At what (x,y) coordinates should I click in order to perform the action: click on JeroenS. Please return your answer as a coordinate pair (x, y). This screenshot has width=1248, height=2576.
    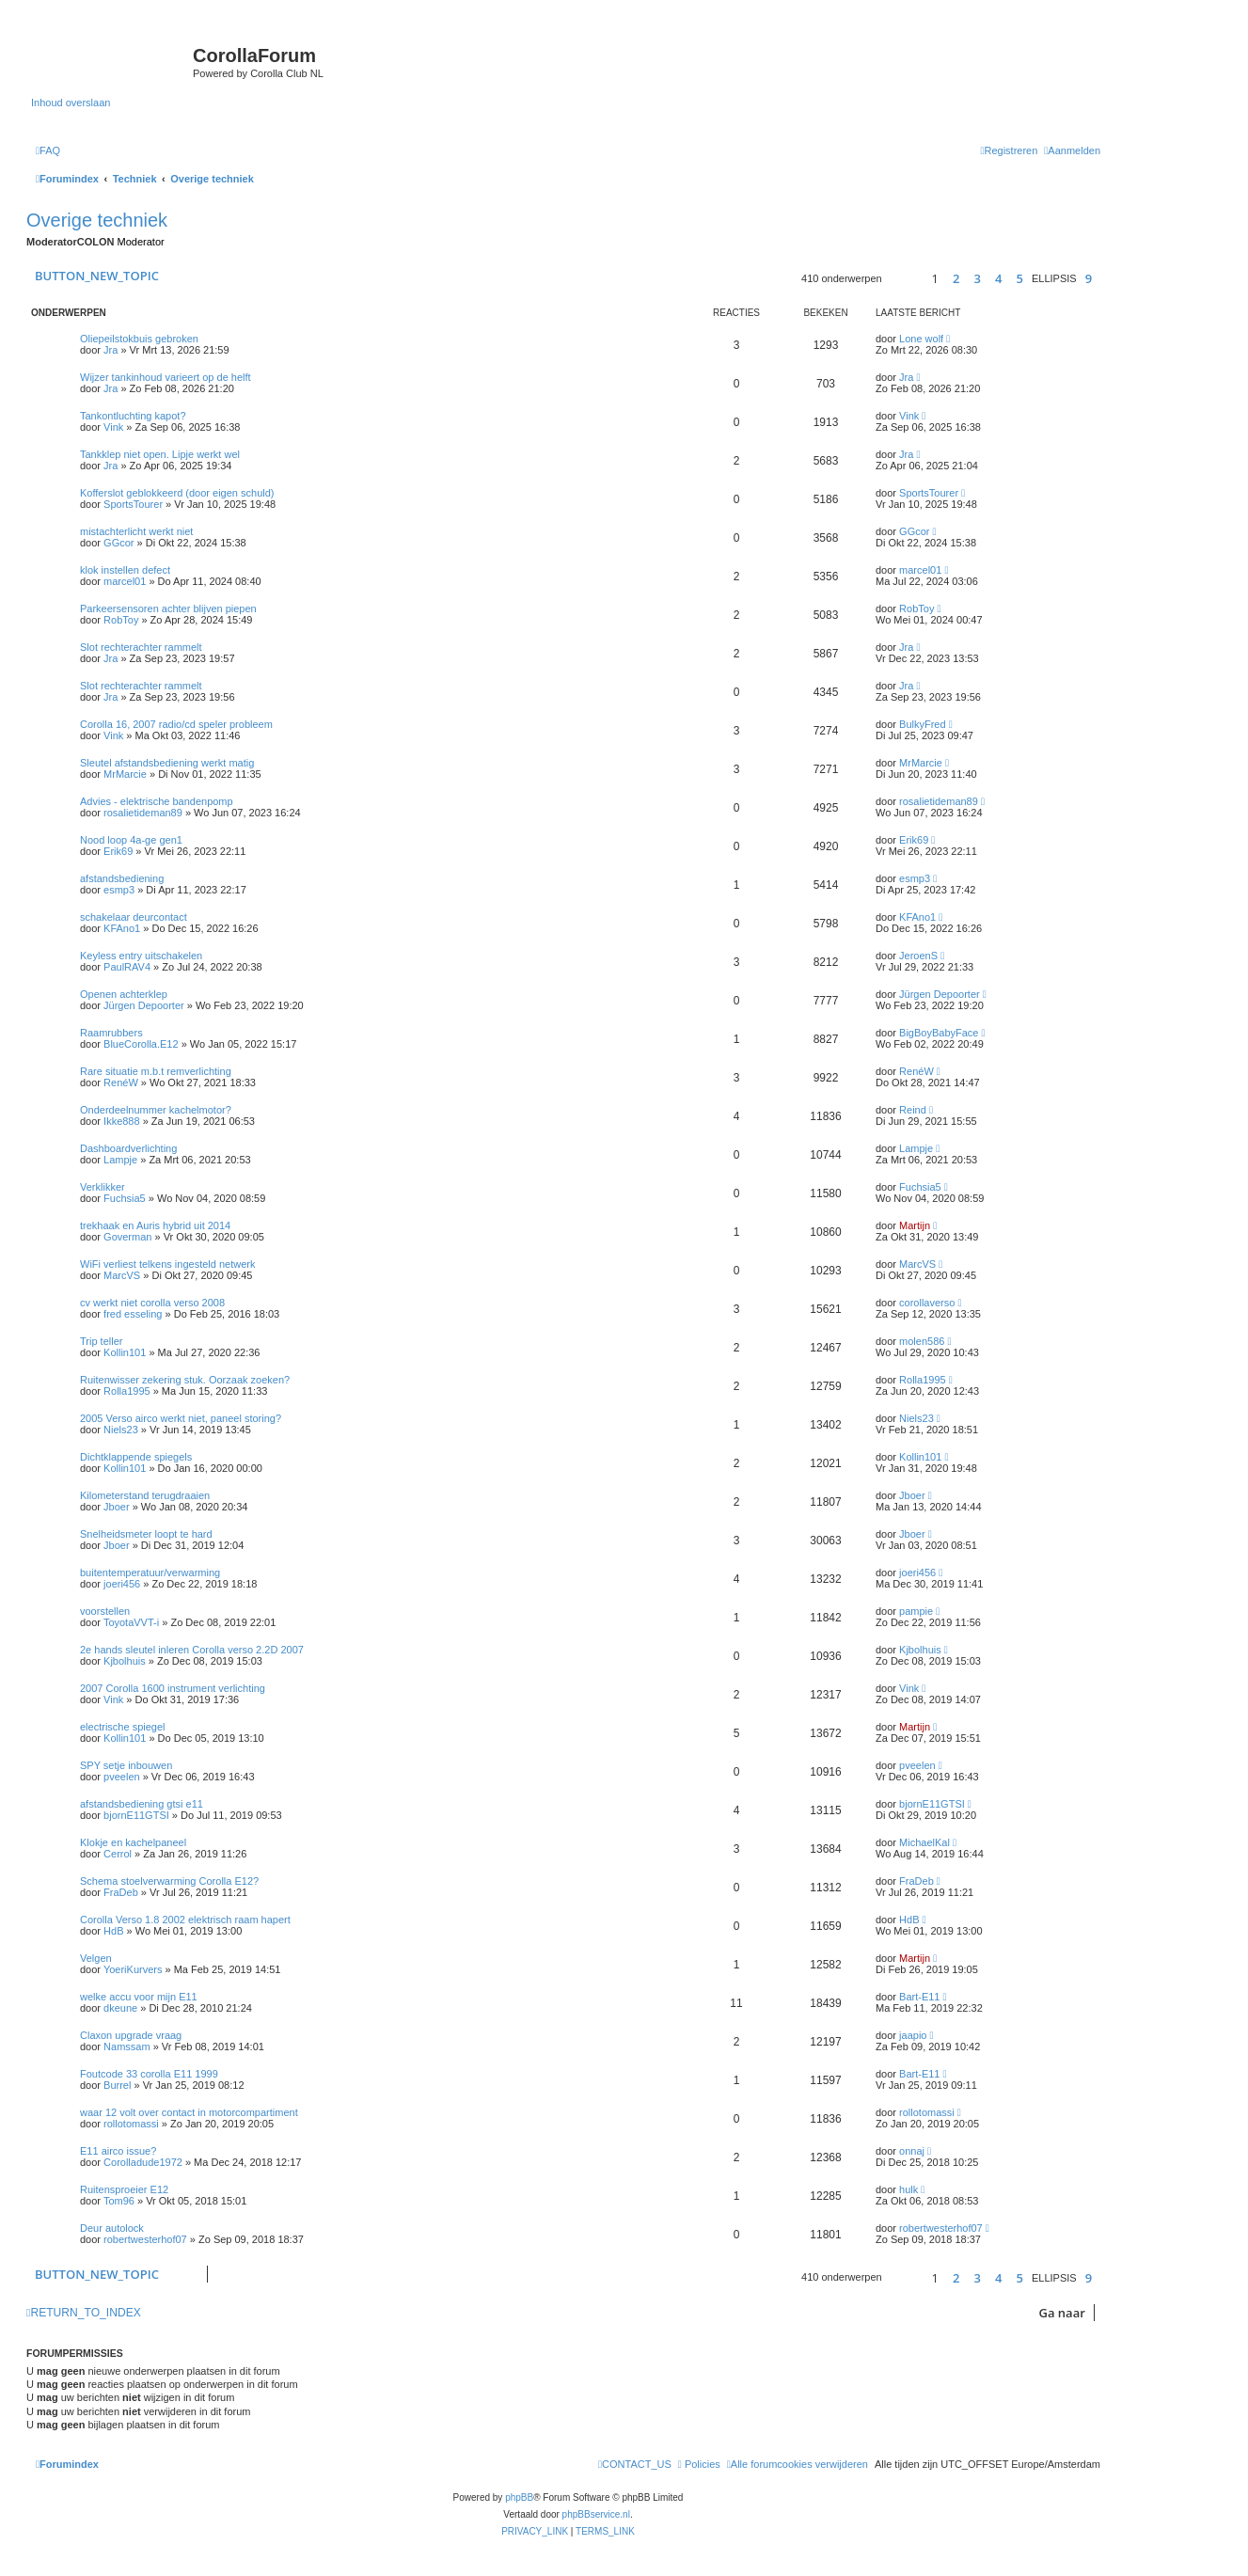
    Looking at the image, I should click on (918, 955).